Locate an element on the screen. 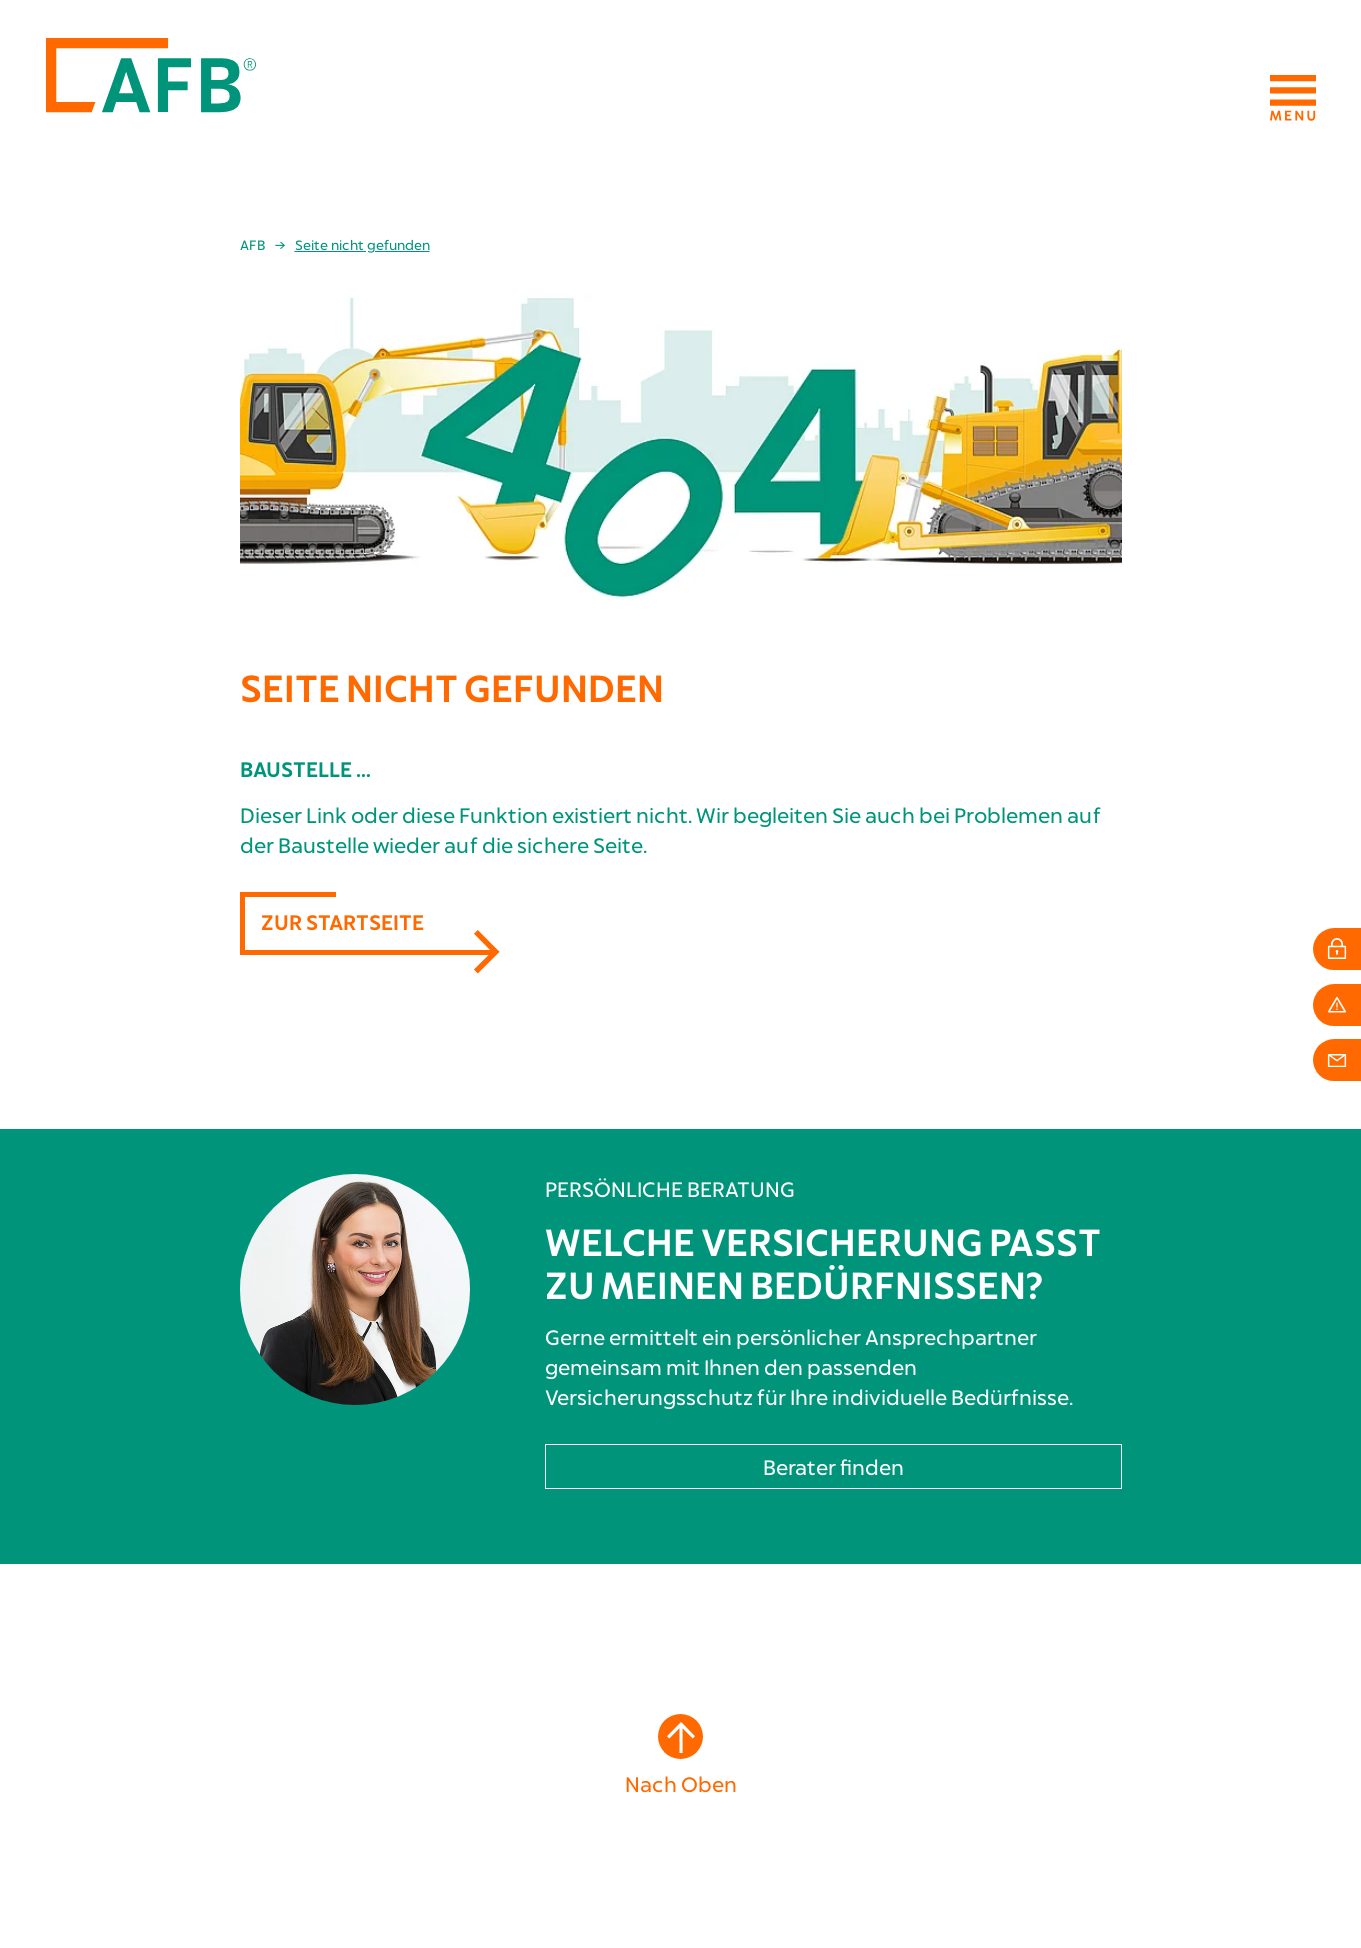  Geschichte is located at coordinates (799, 1721).